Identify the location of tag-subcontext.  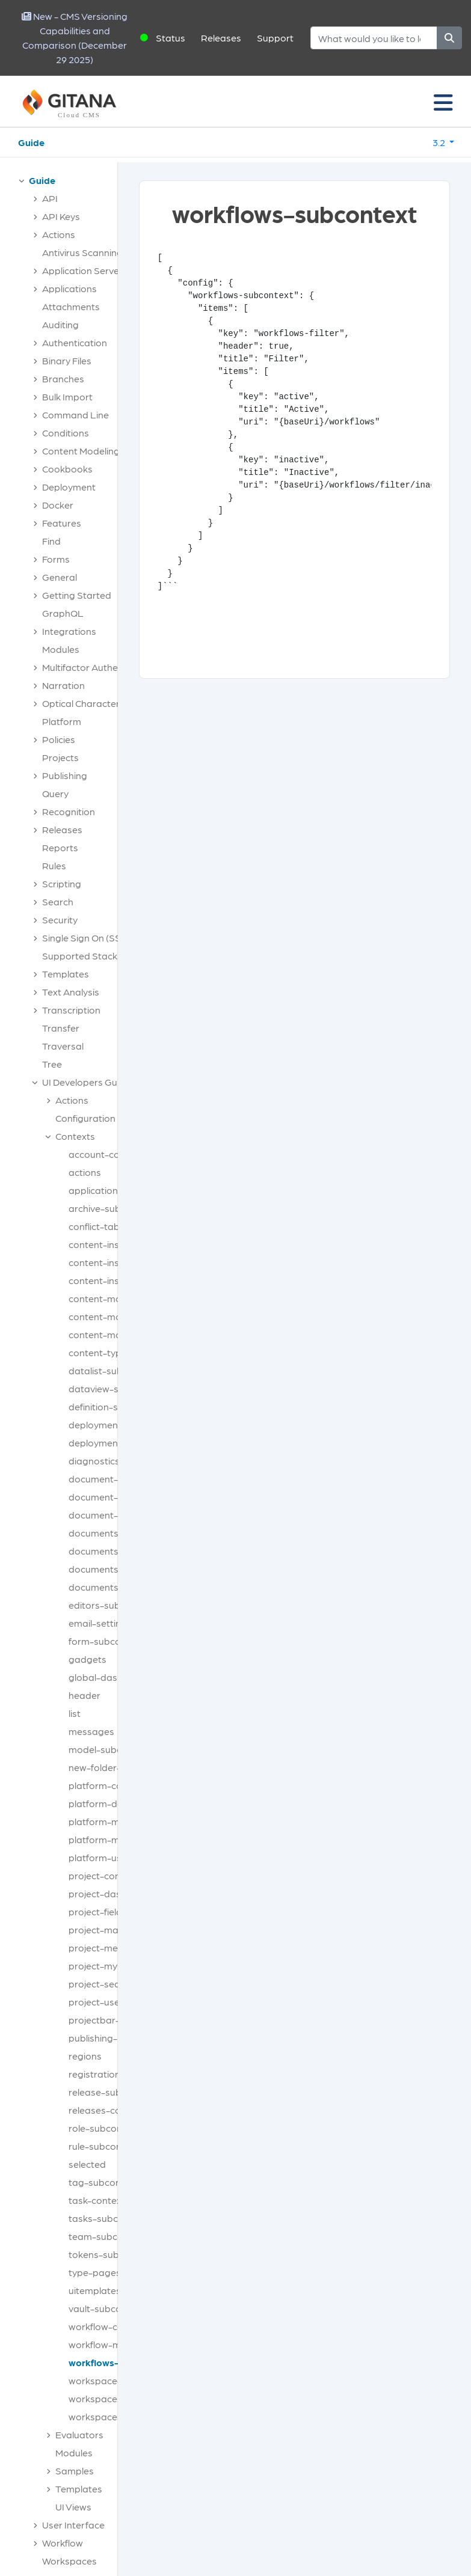
(103, 2182).